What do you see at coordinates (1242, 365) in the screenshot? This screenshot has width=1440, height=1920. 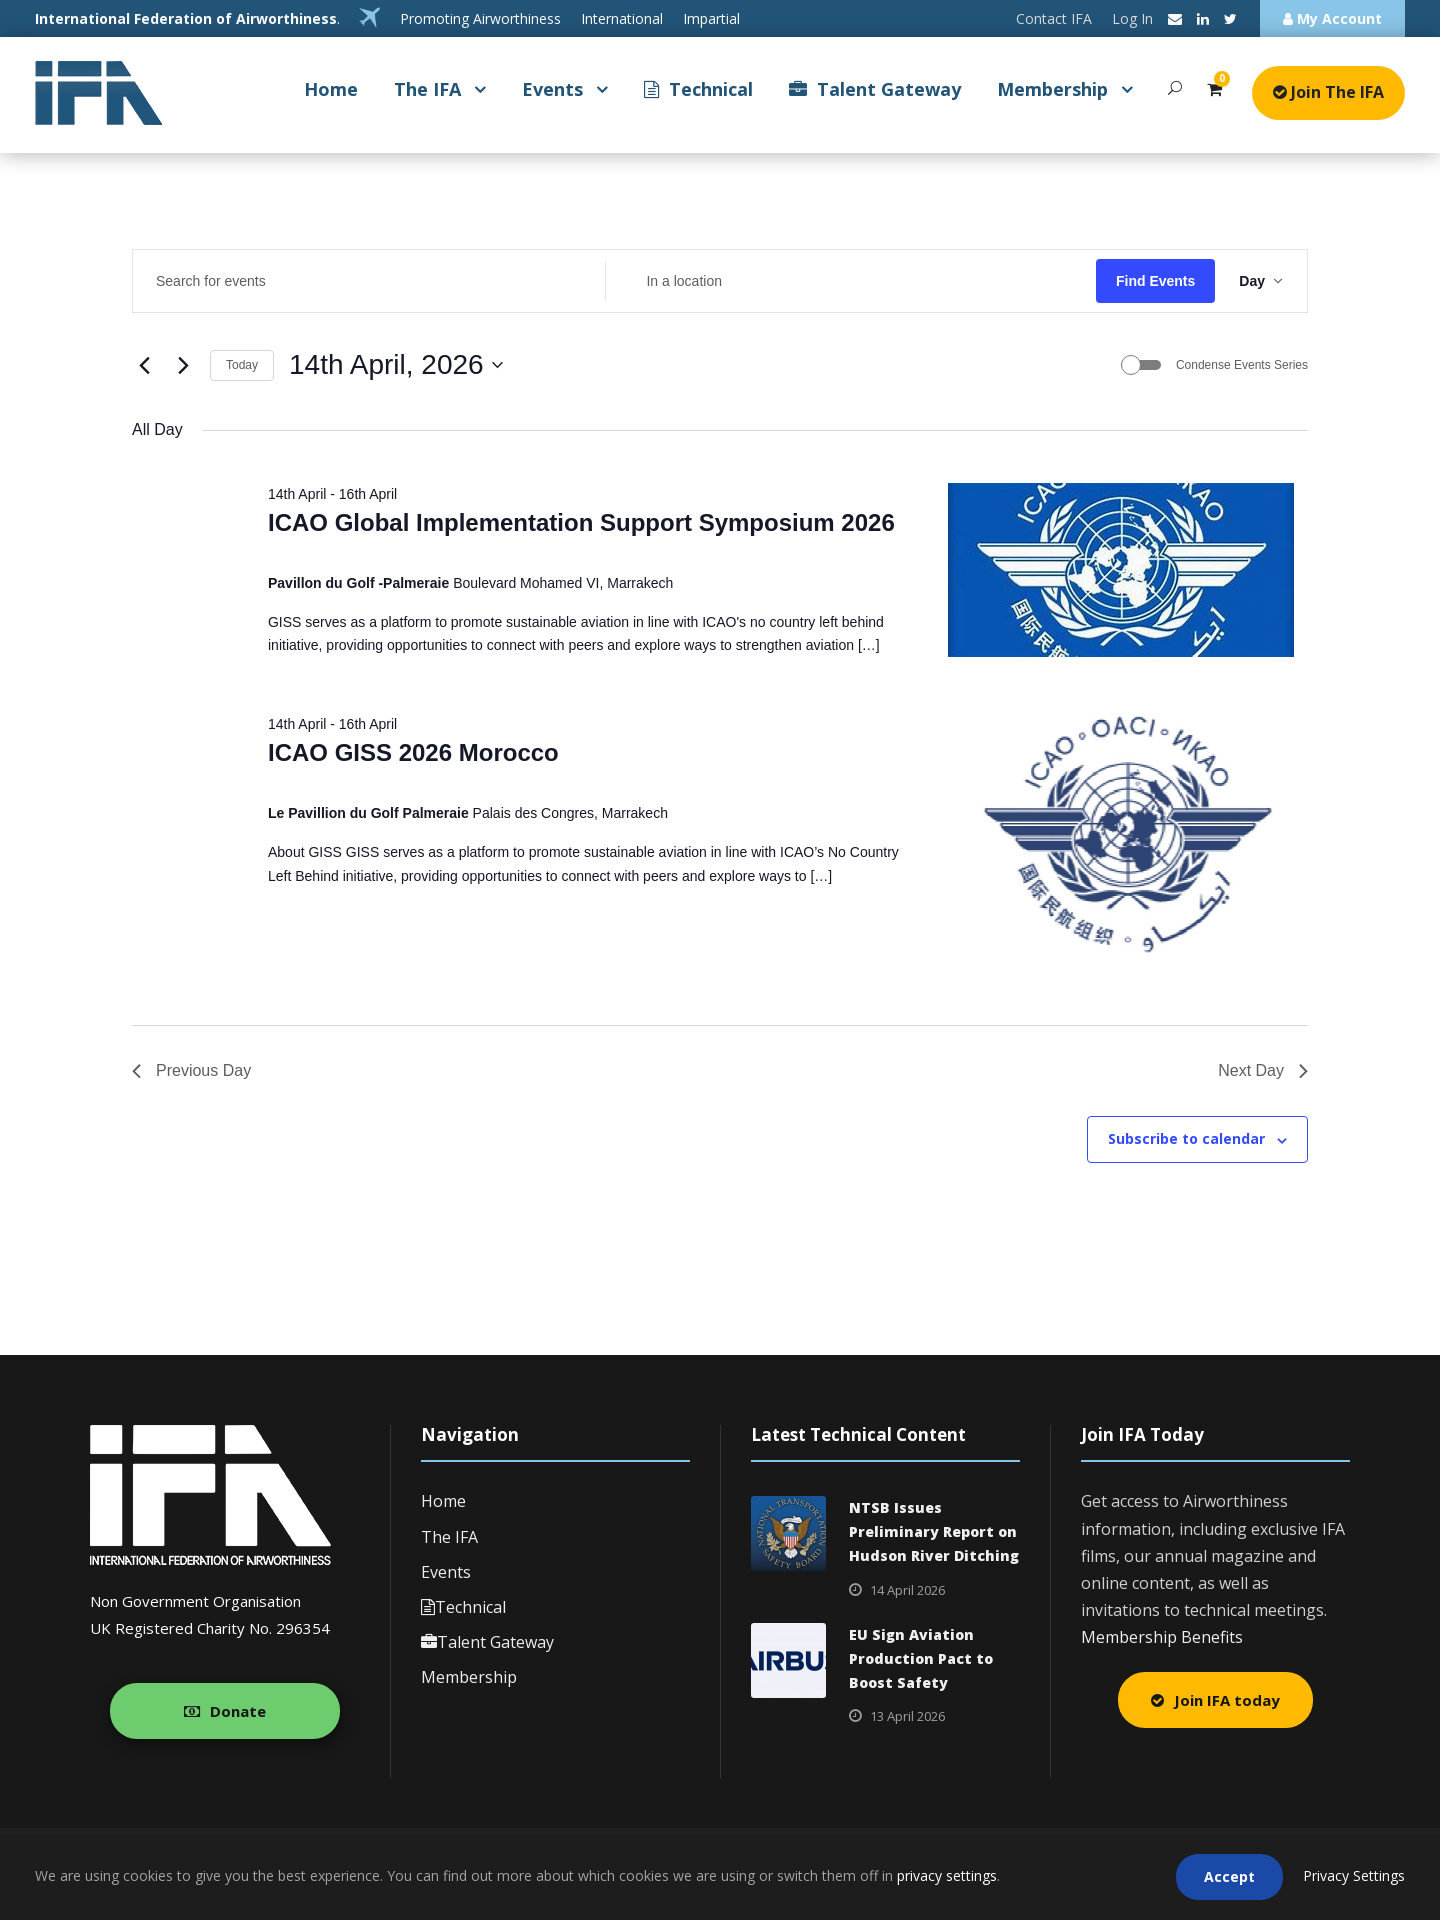 I see `Condense Events Series` at bounding box center [1242, 365].